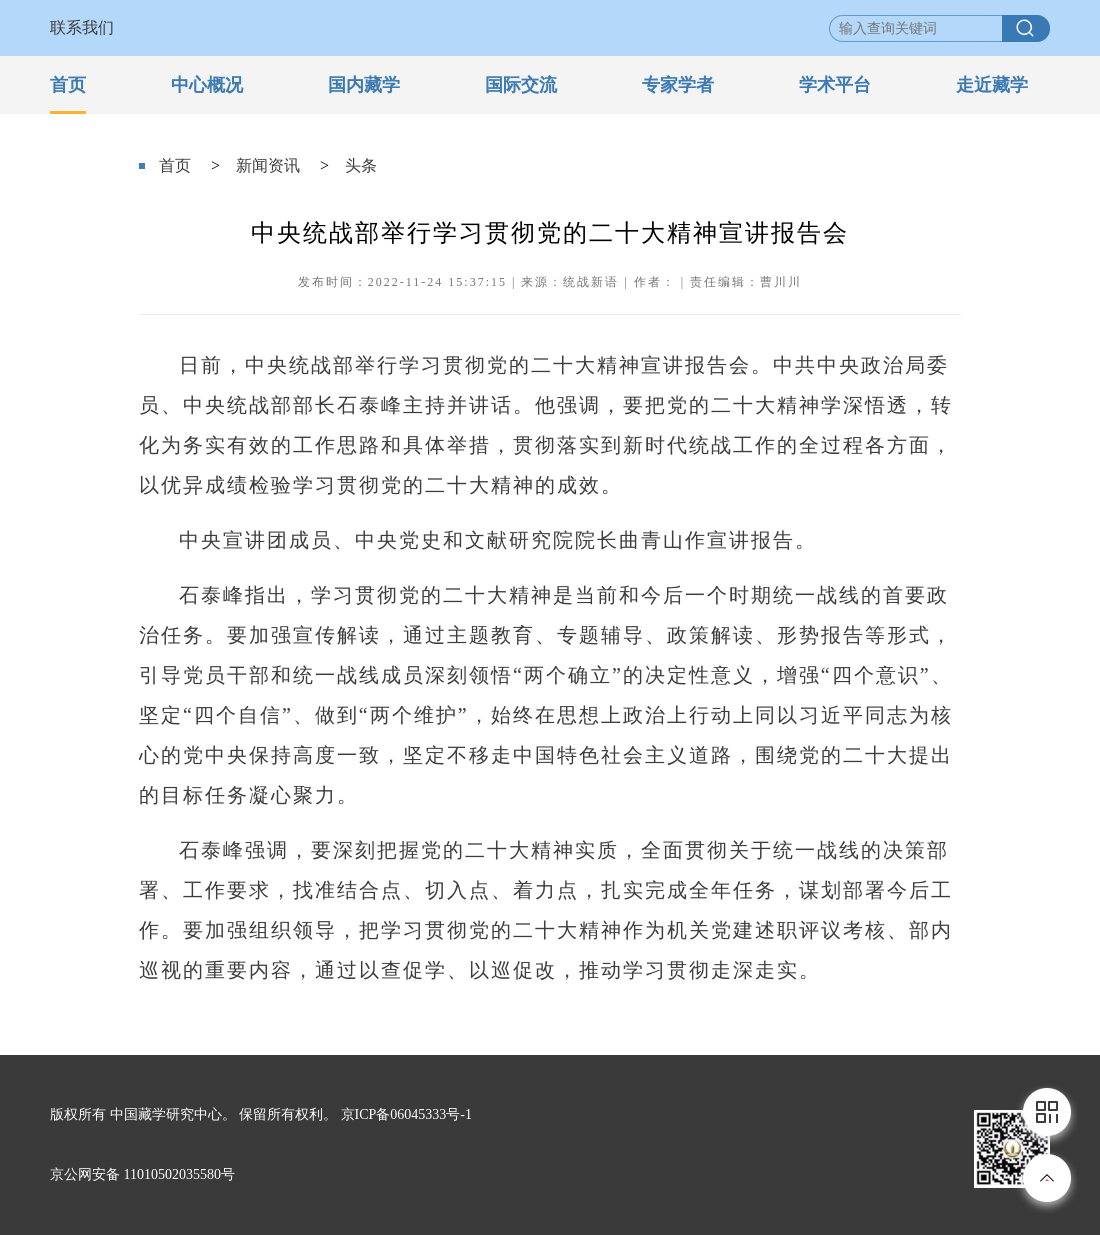 The image size is (1100, 1235). What do you see at coordinates (361, 165) in the screenshot?
I see `头条` at bounding box center [361, 165].